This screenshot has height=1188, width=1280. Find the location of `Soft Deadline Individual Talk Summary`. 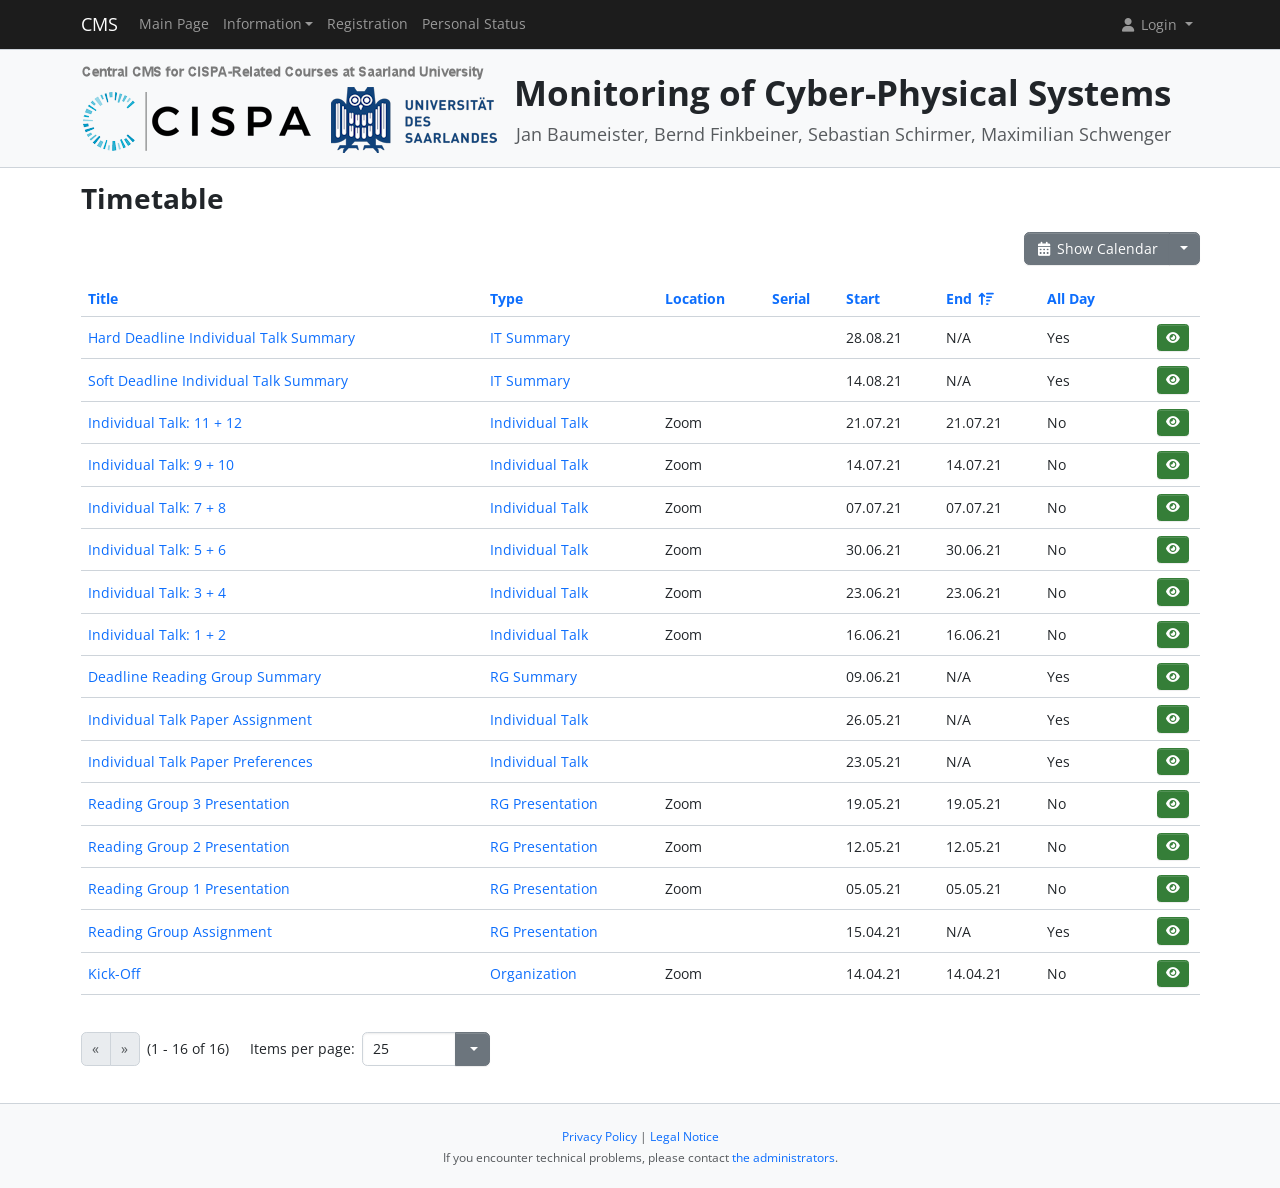

Soft Deadline Individual Talk Summary is located at coordinates (218, 380).